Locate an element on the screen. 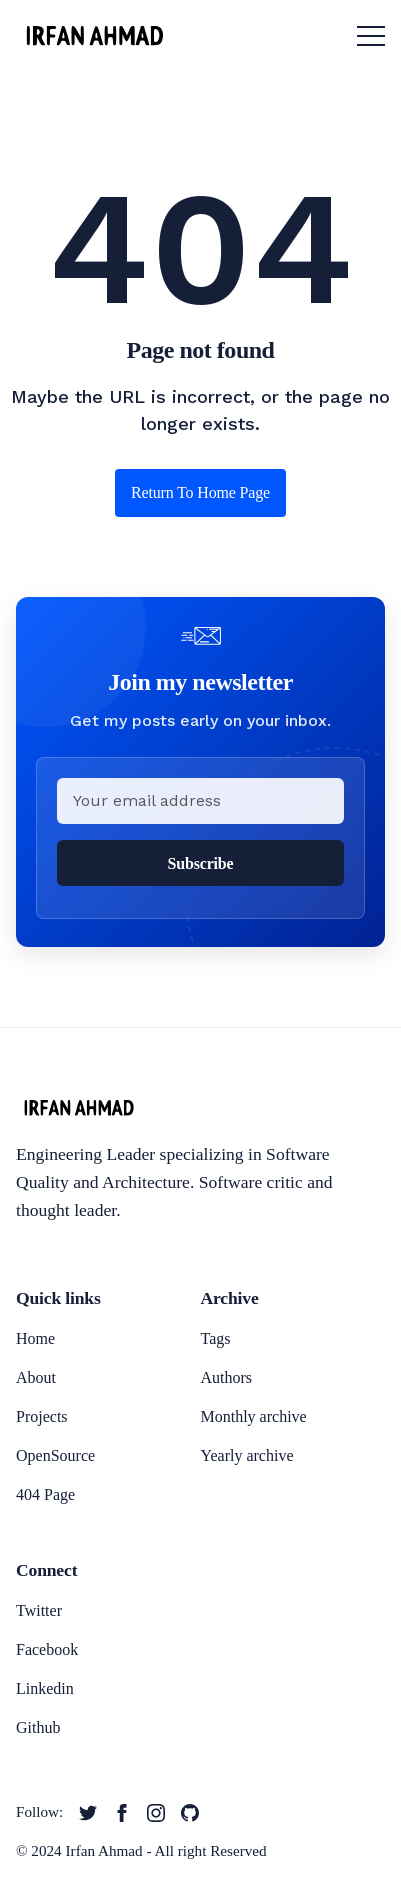 The height and width of the screenshot is (1903, 401). Return to home page is located at coordinates (200, 492).